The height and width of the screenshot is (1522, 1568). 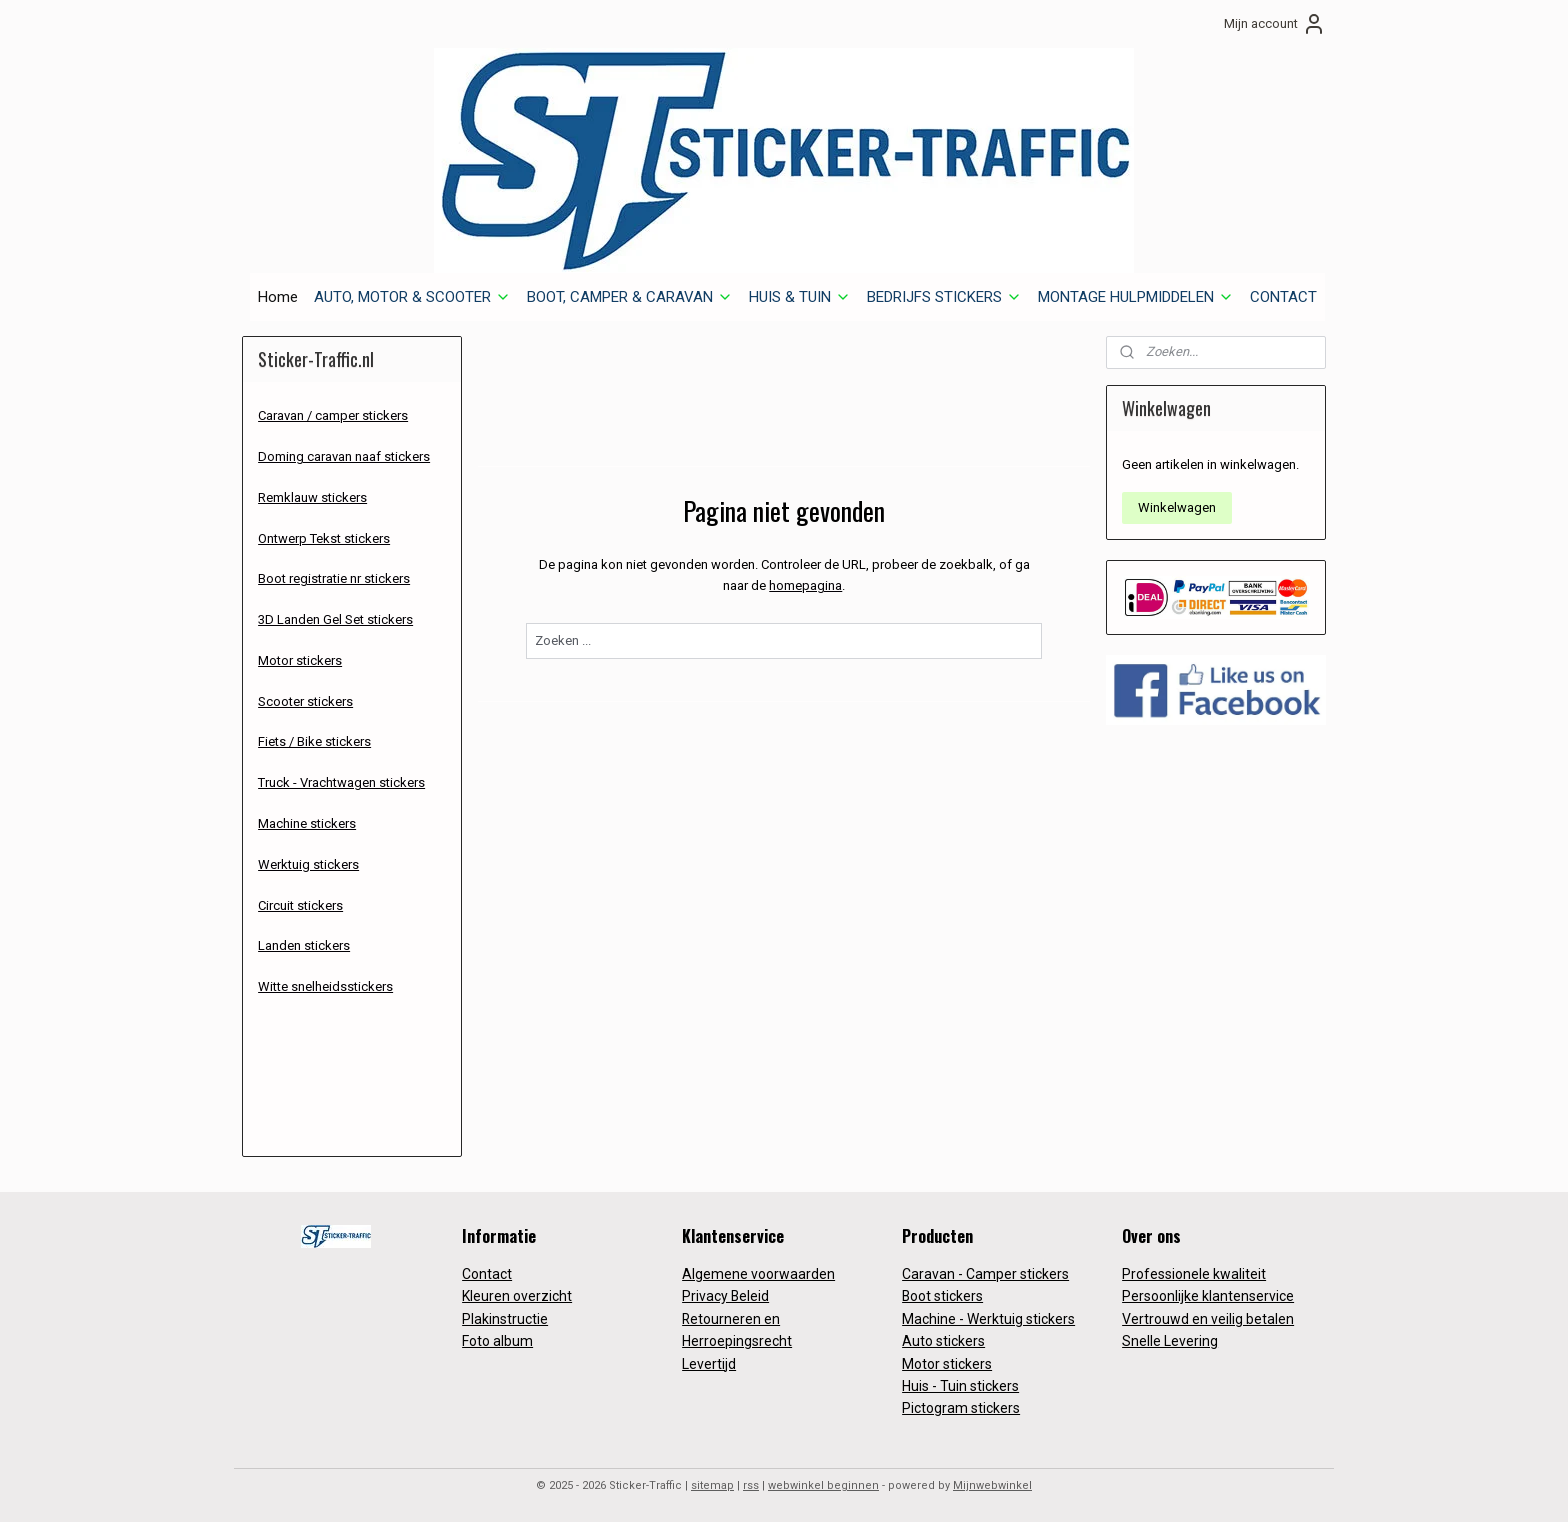 What do you see at coordinates (314, 741) in the screenshot?
I see `Fiets / Bike stickers` at bounding box center [314, 741].